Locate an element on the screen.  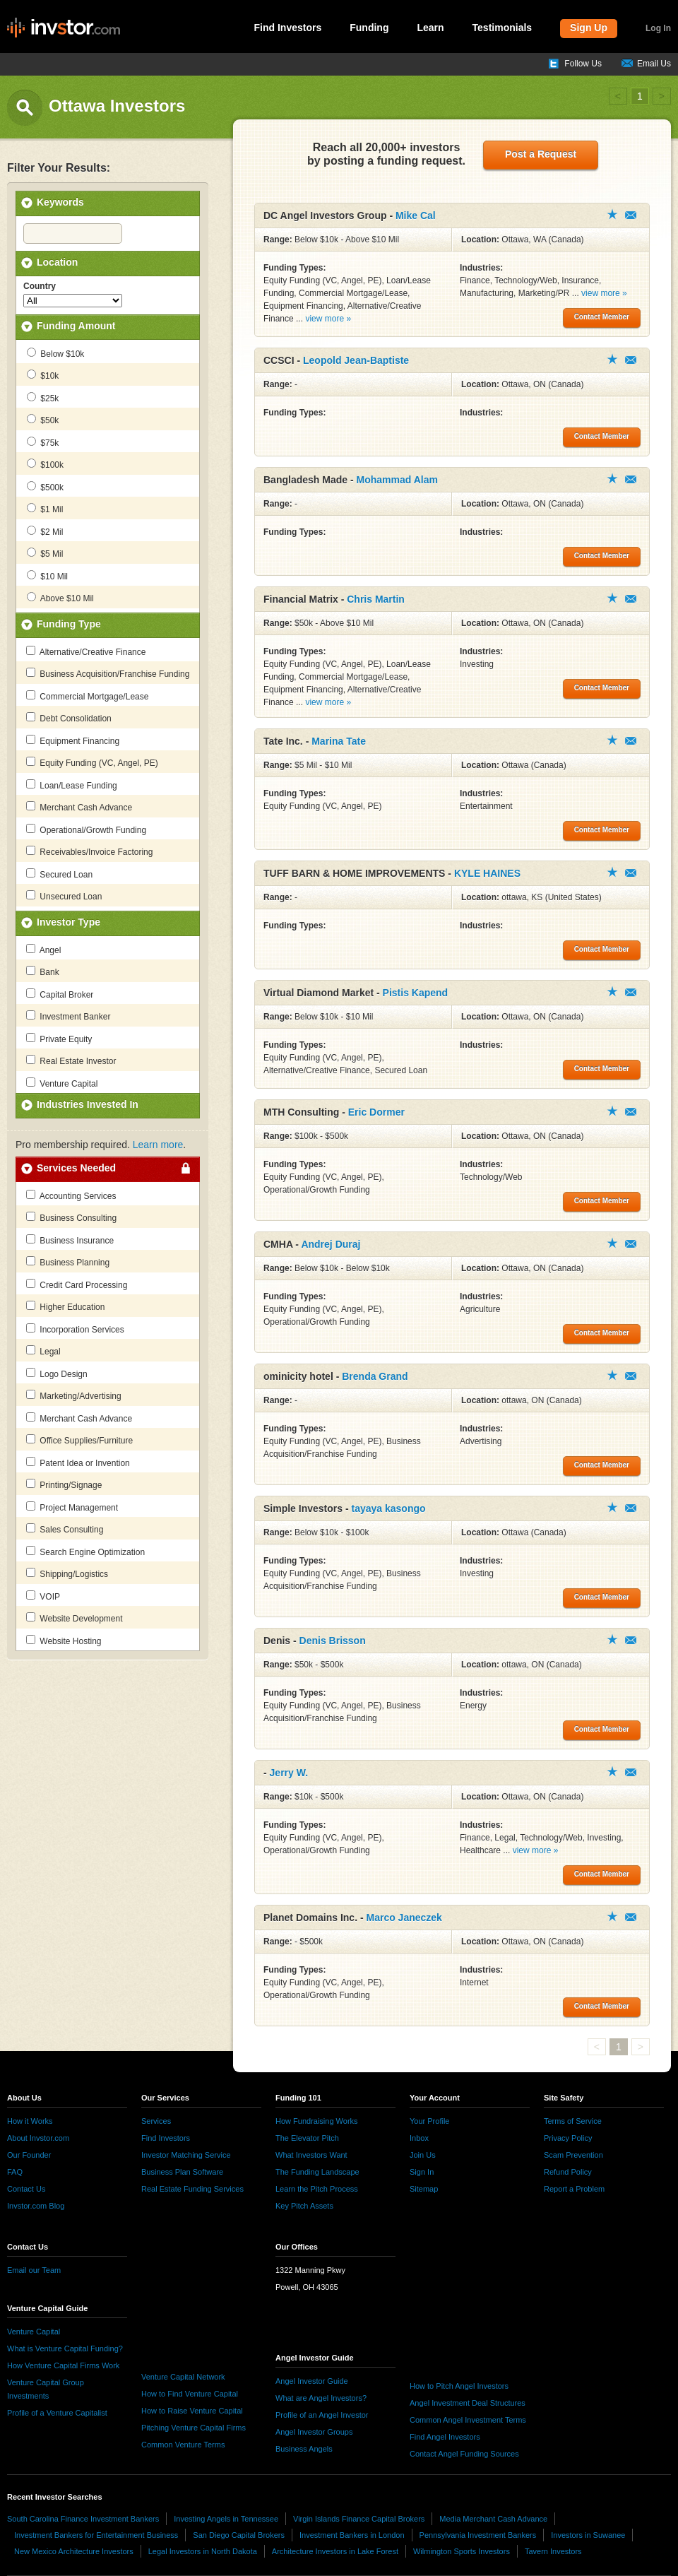
Receivables/Invoice Factoring is located at coordinates (89, 851).